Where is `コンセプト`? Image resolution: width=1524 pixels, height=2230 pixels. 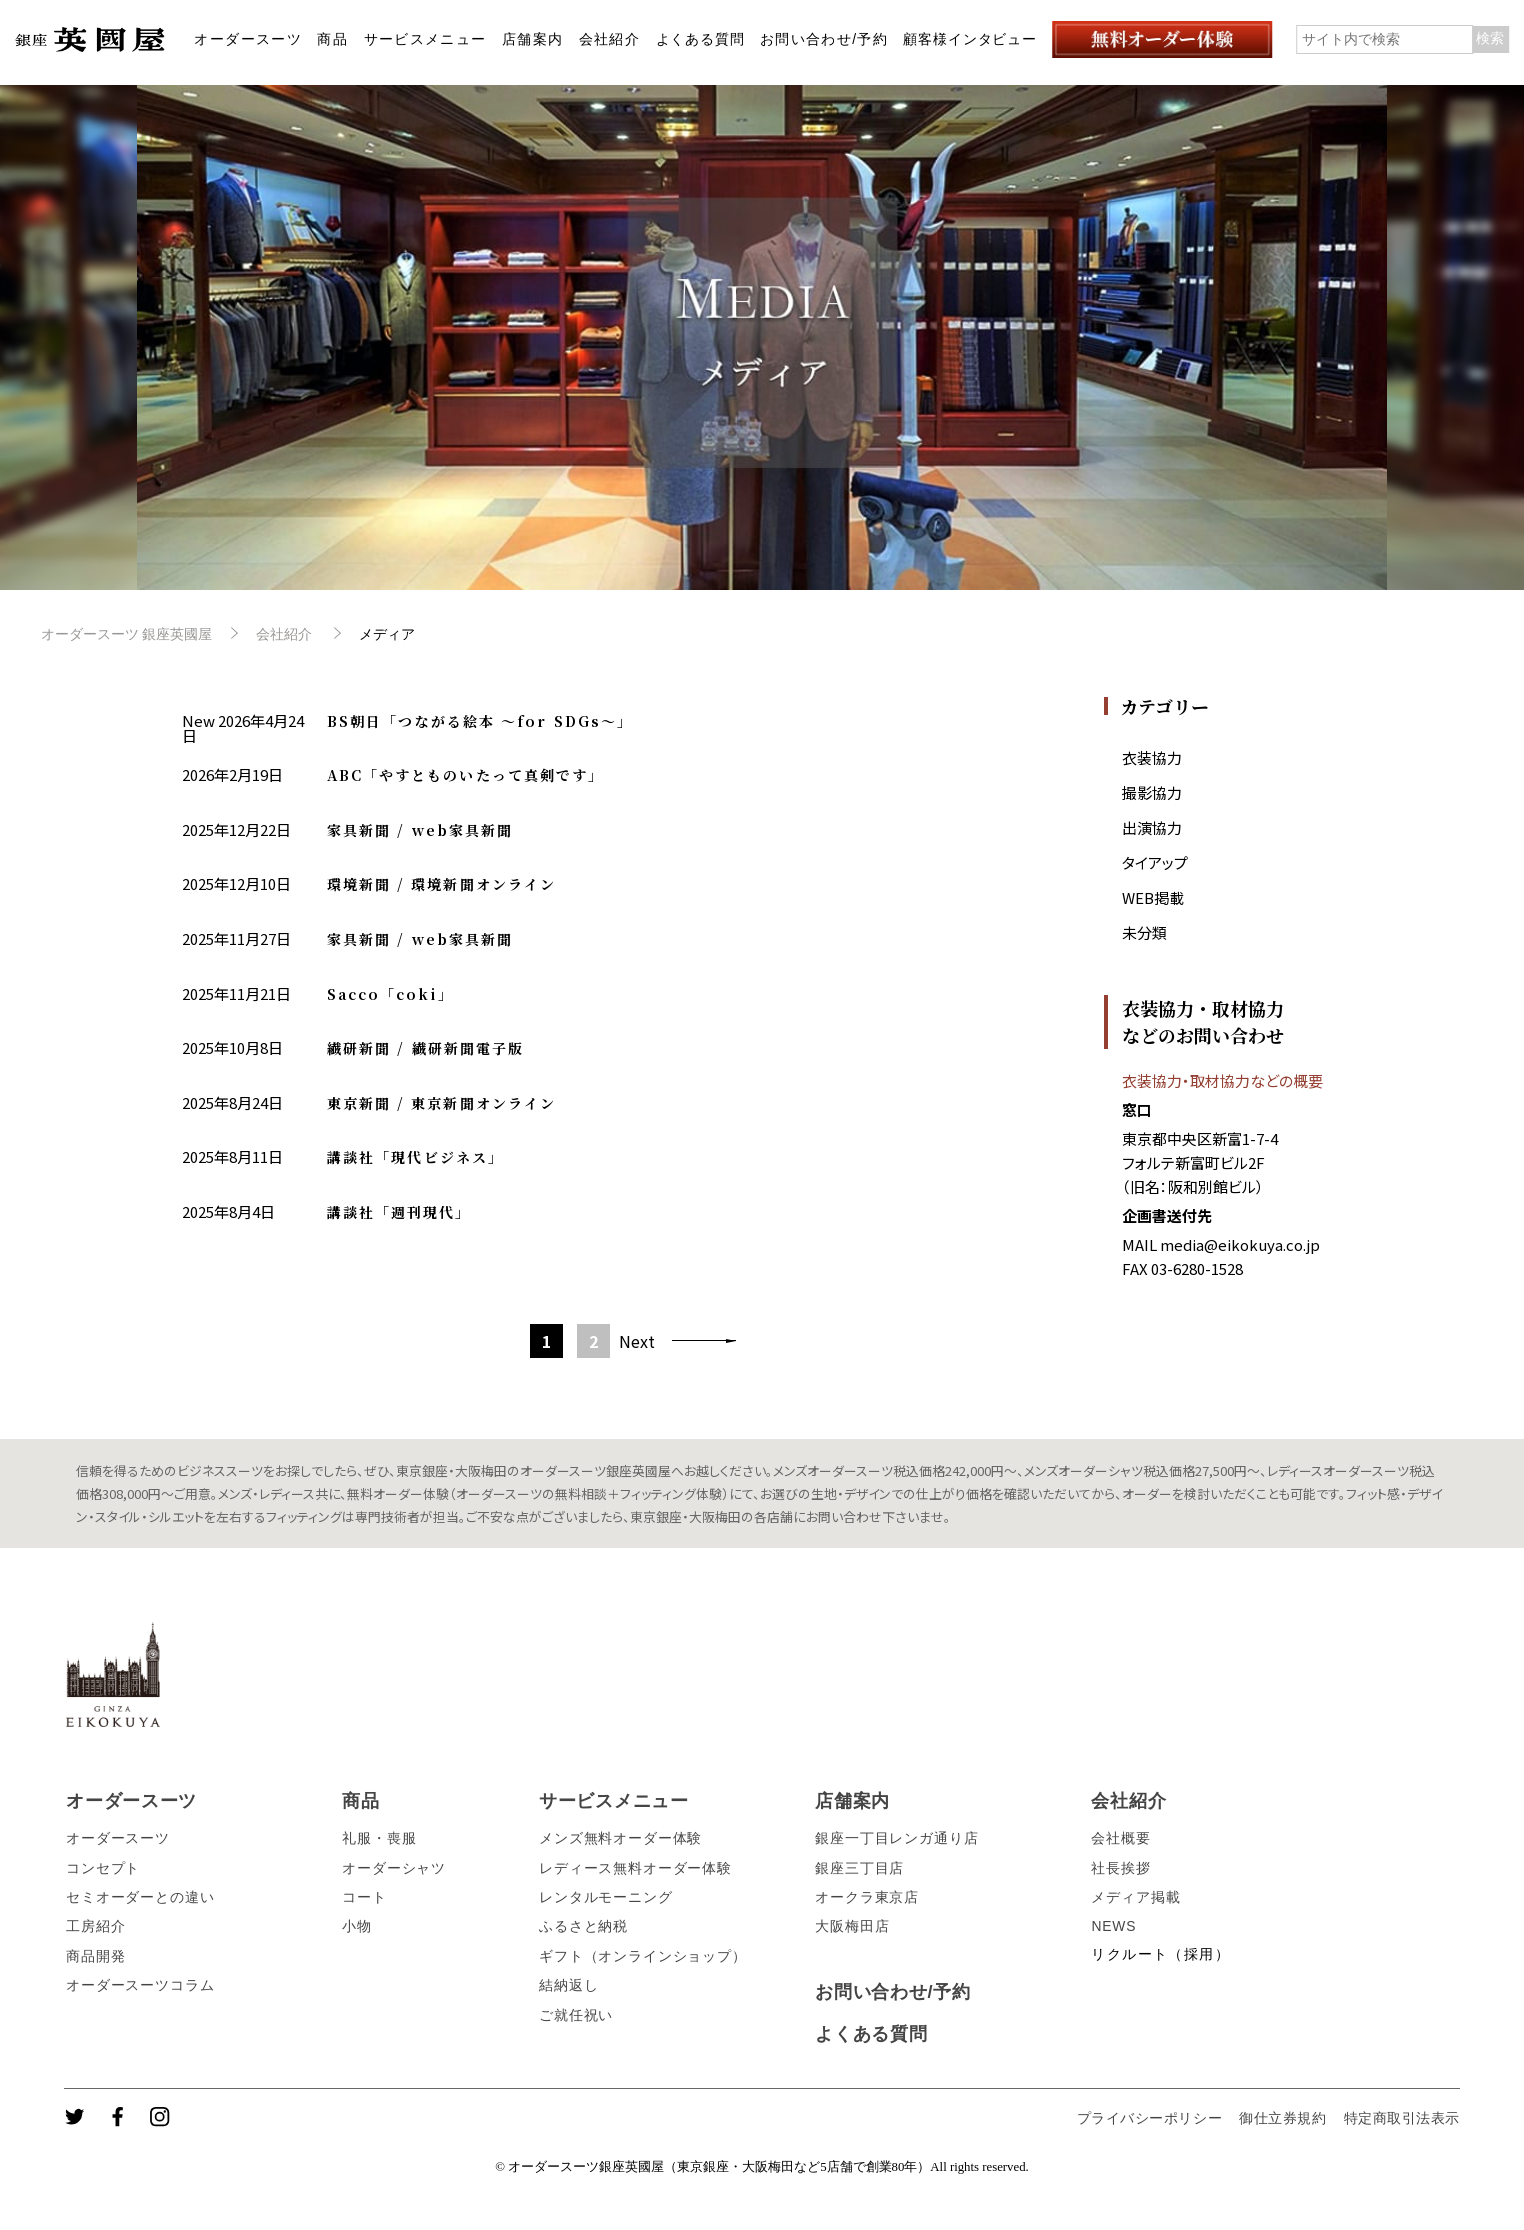
コンセプト is located at coordinates (103, 1868).